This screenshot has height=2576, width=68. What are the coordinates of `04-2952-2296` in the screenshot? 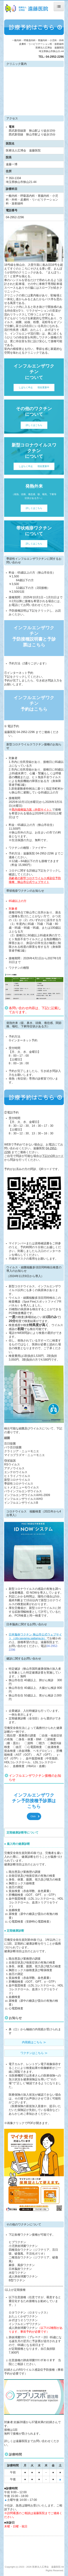 It's located at (55, 56).